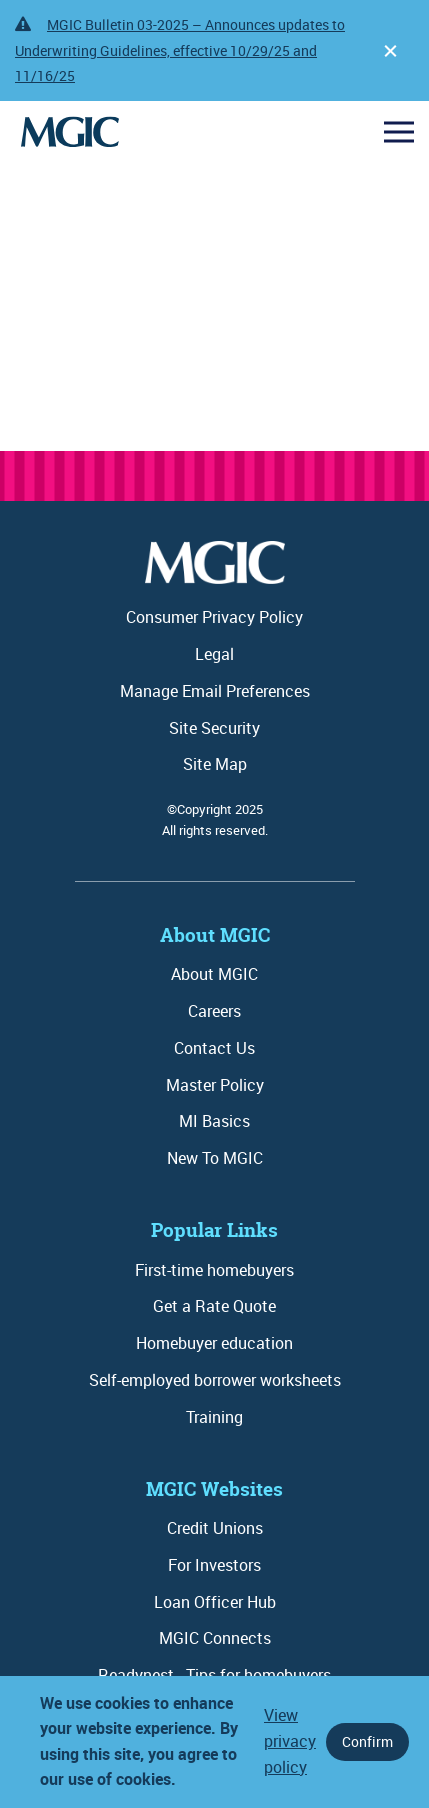  Describe the element at coordinates (290, 1740) in the screenshot. I see `View privacy policy` at that location.